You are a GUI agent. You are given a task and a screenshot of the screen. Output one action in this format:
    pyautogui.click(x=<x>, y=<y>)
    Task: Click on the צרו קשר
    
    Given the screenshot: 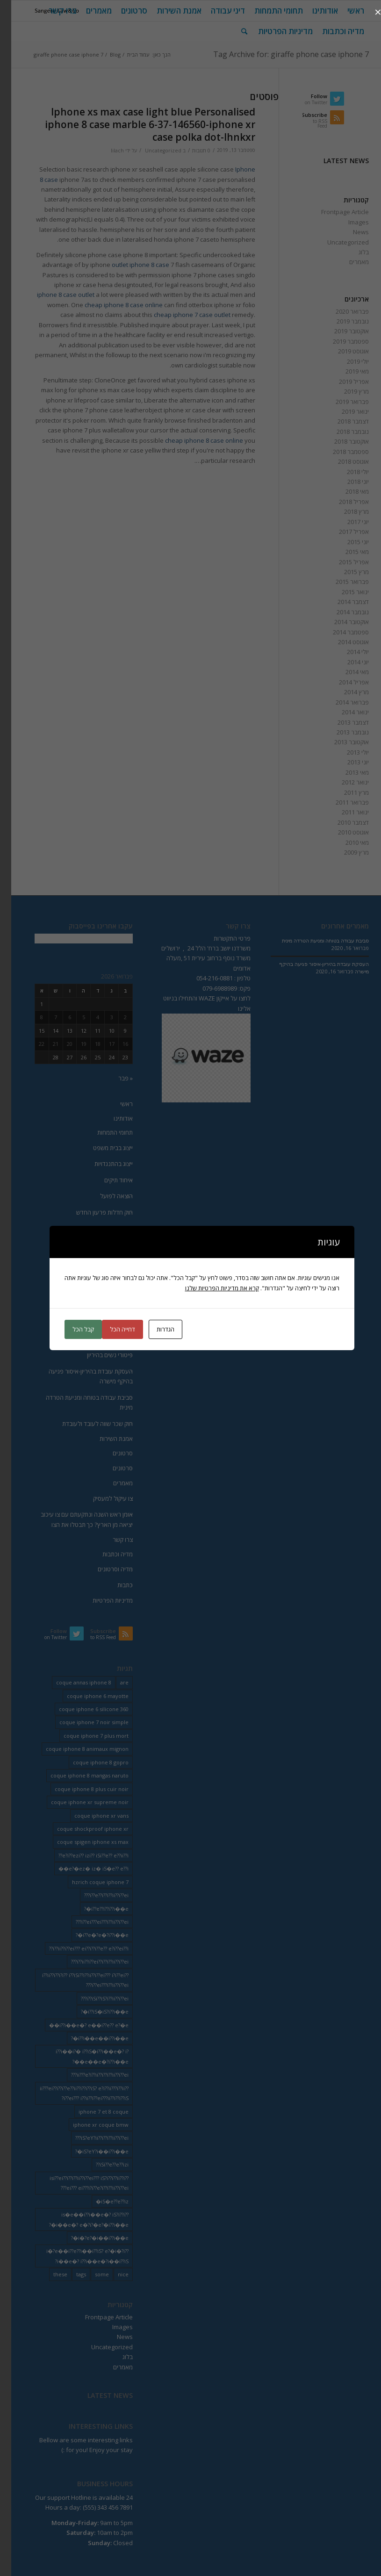 What is the action you would take?
    pyautogui.click(x=111, y=1539)
    